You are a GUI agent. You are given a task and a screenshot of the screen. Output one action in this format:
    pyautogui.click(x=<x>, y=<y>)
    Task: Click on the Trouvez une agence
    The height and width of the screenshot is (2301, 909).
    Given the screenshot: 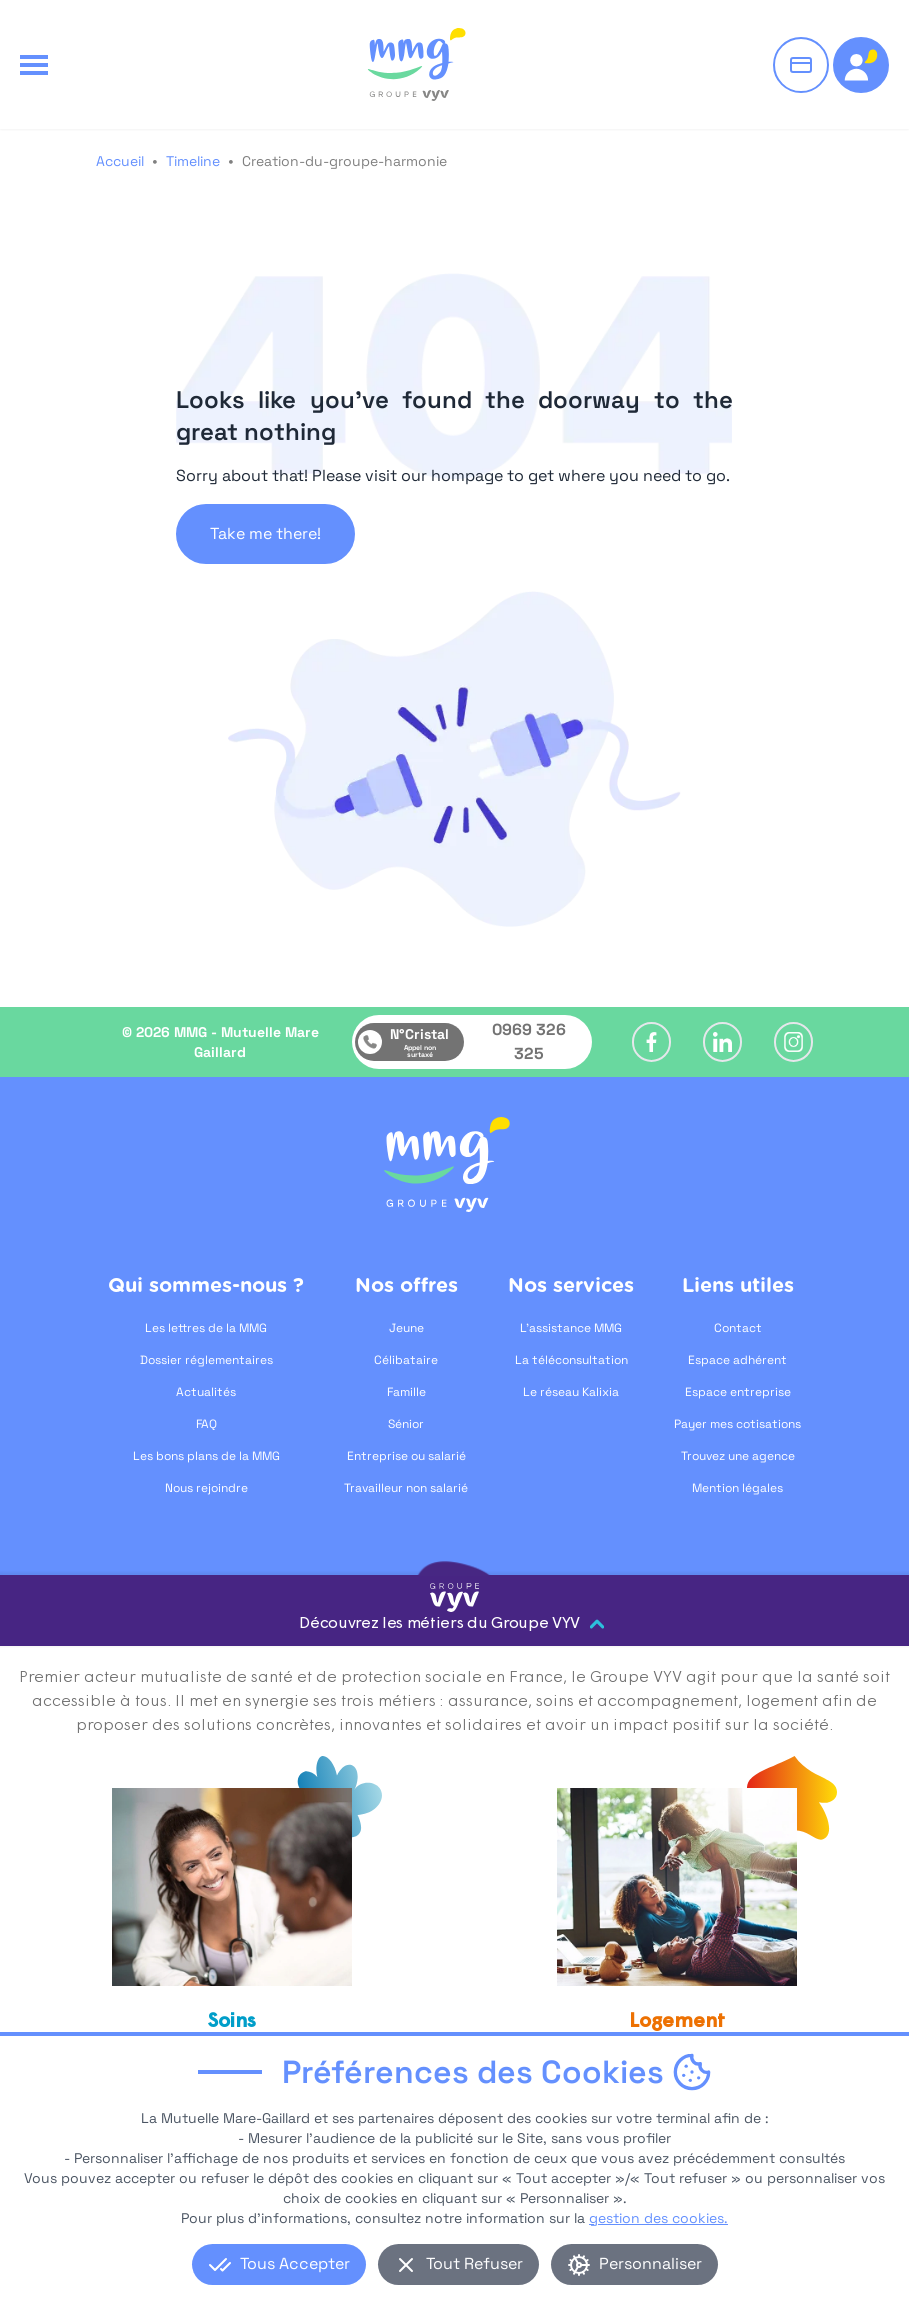 What is the action you would take?
    pyautogui.click(x=738, y=1456)
    